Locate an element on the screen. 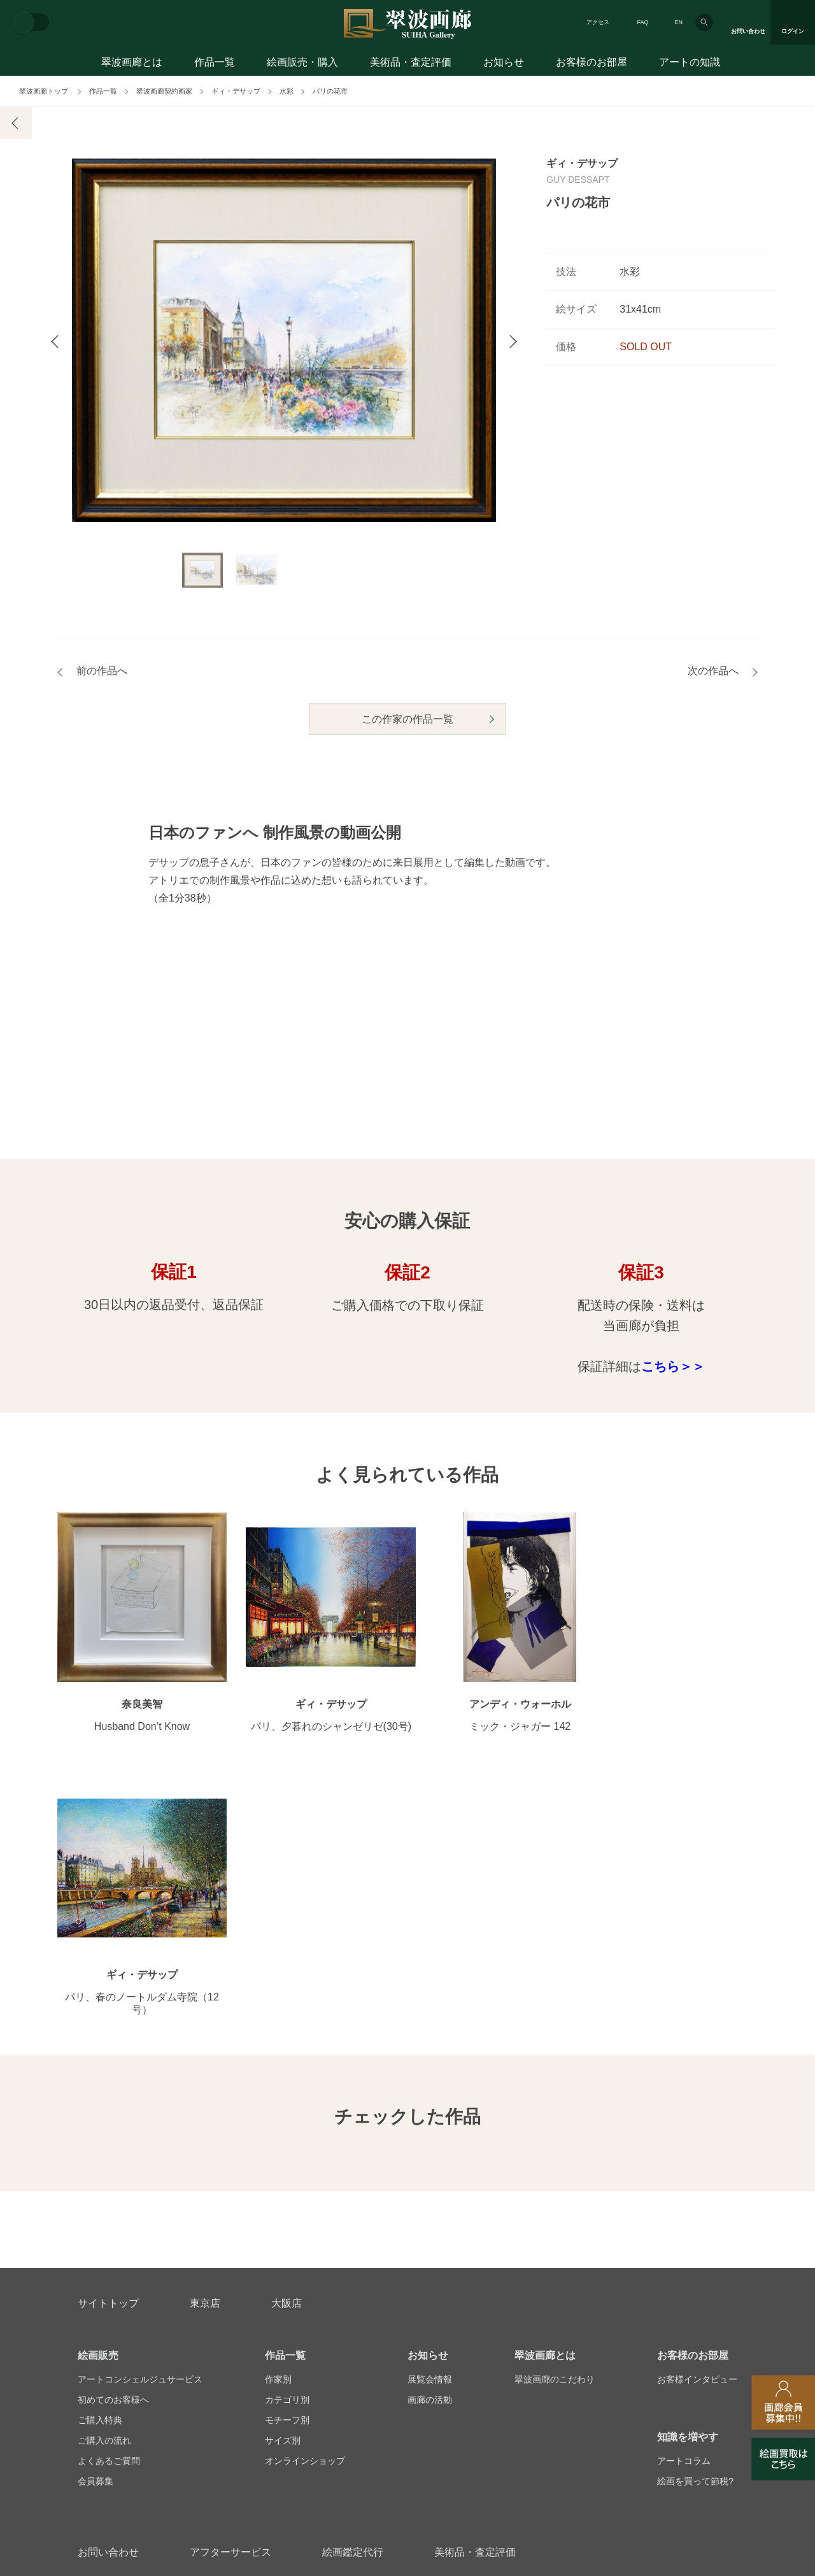  知識を増やす is located at coordinates (687, 2194).